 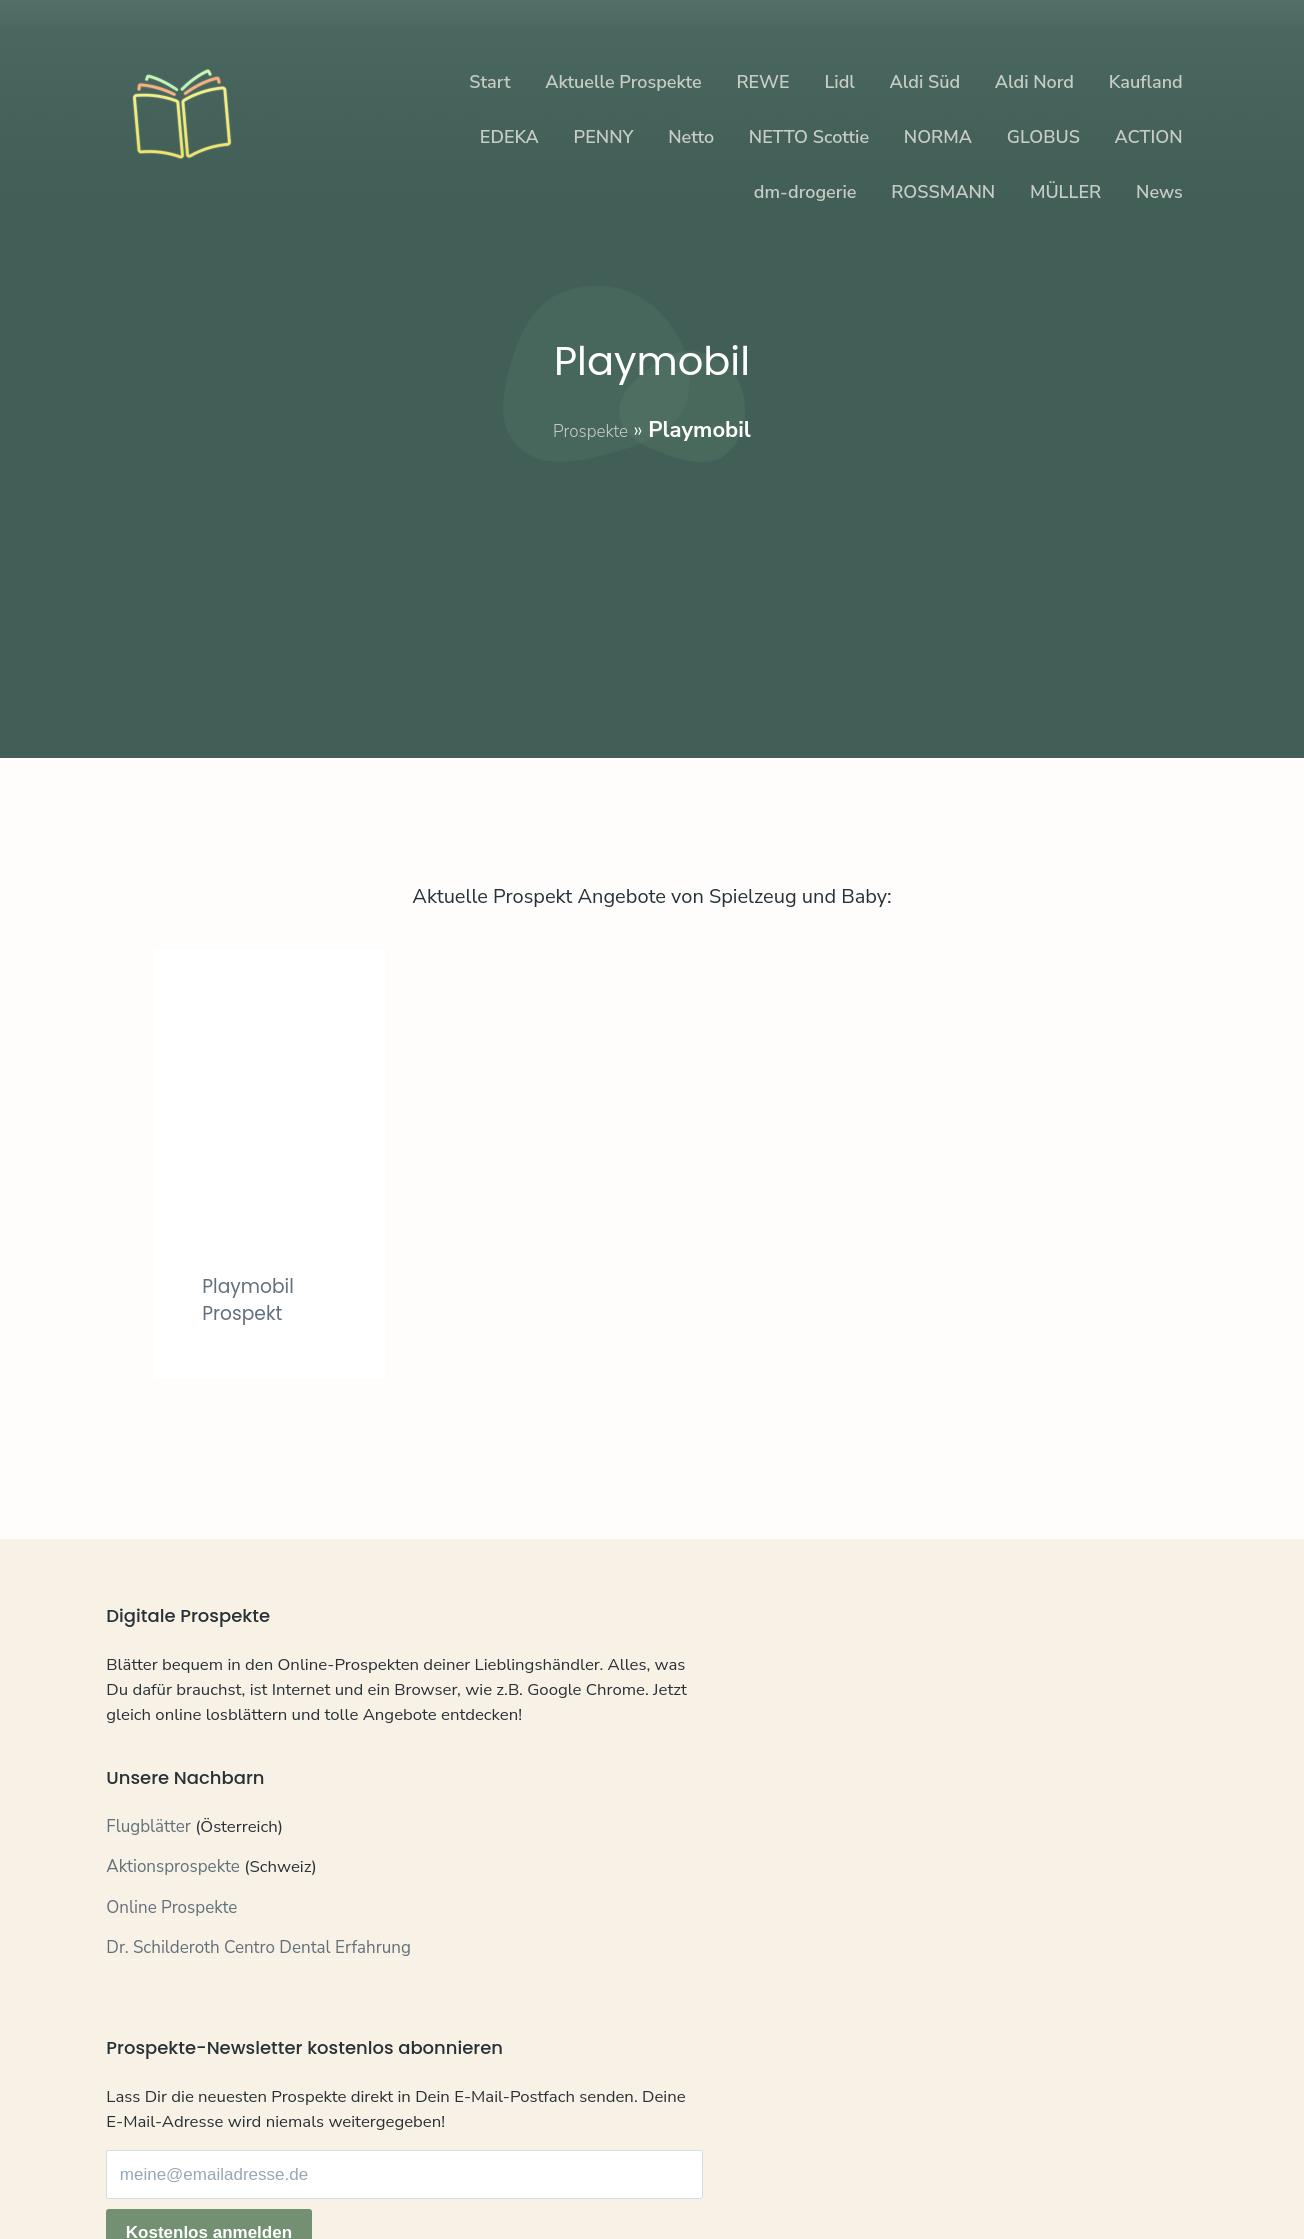 What do you see at coordinates (1159, 192) in the screenshot?
I see `News` at bounding box center [1159, 192].